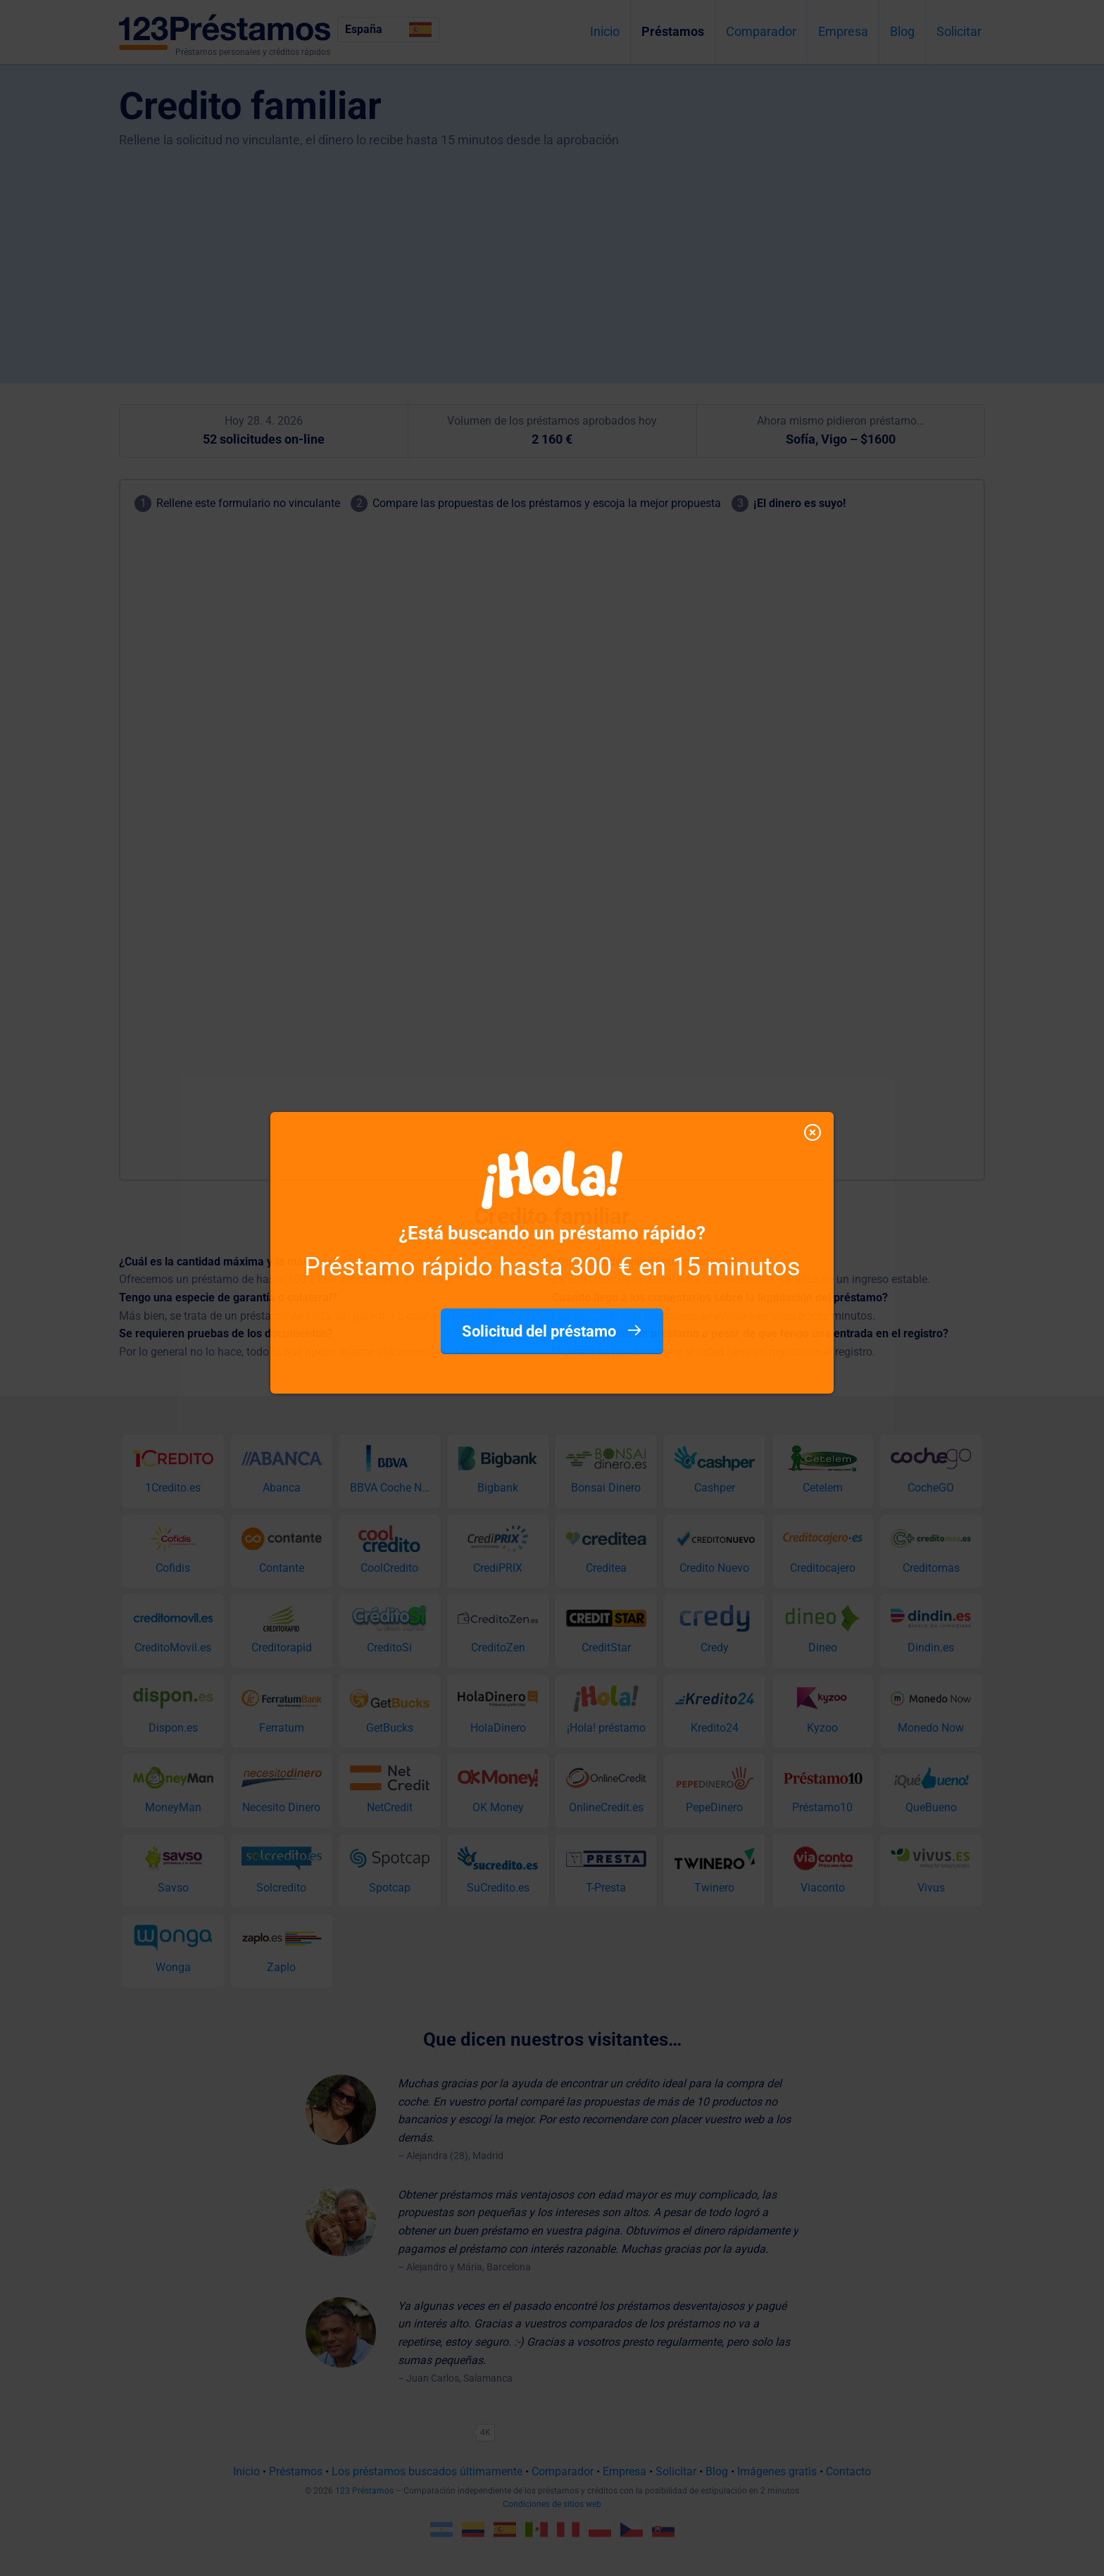  What do you see at coordinates (958, 31) in the screenshot?
I see `Solicitar` at bounding box center [958, 31].